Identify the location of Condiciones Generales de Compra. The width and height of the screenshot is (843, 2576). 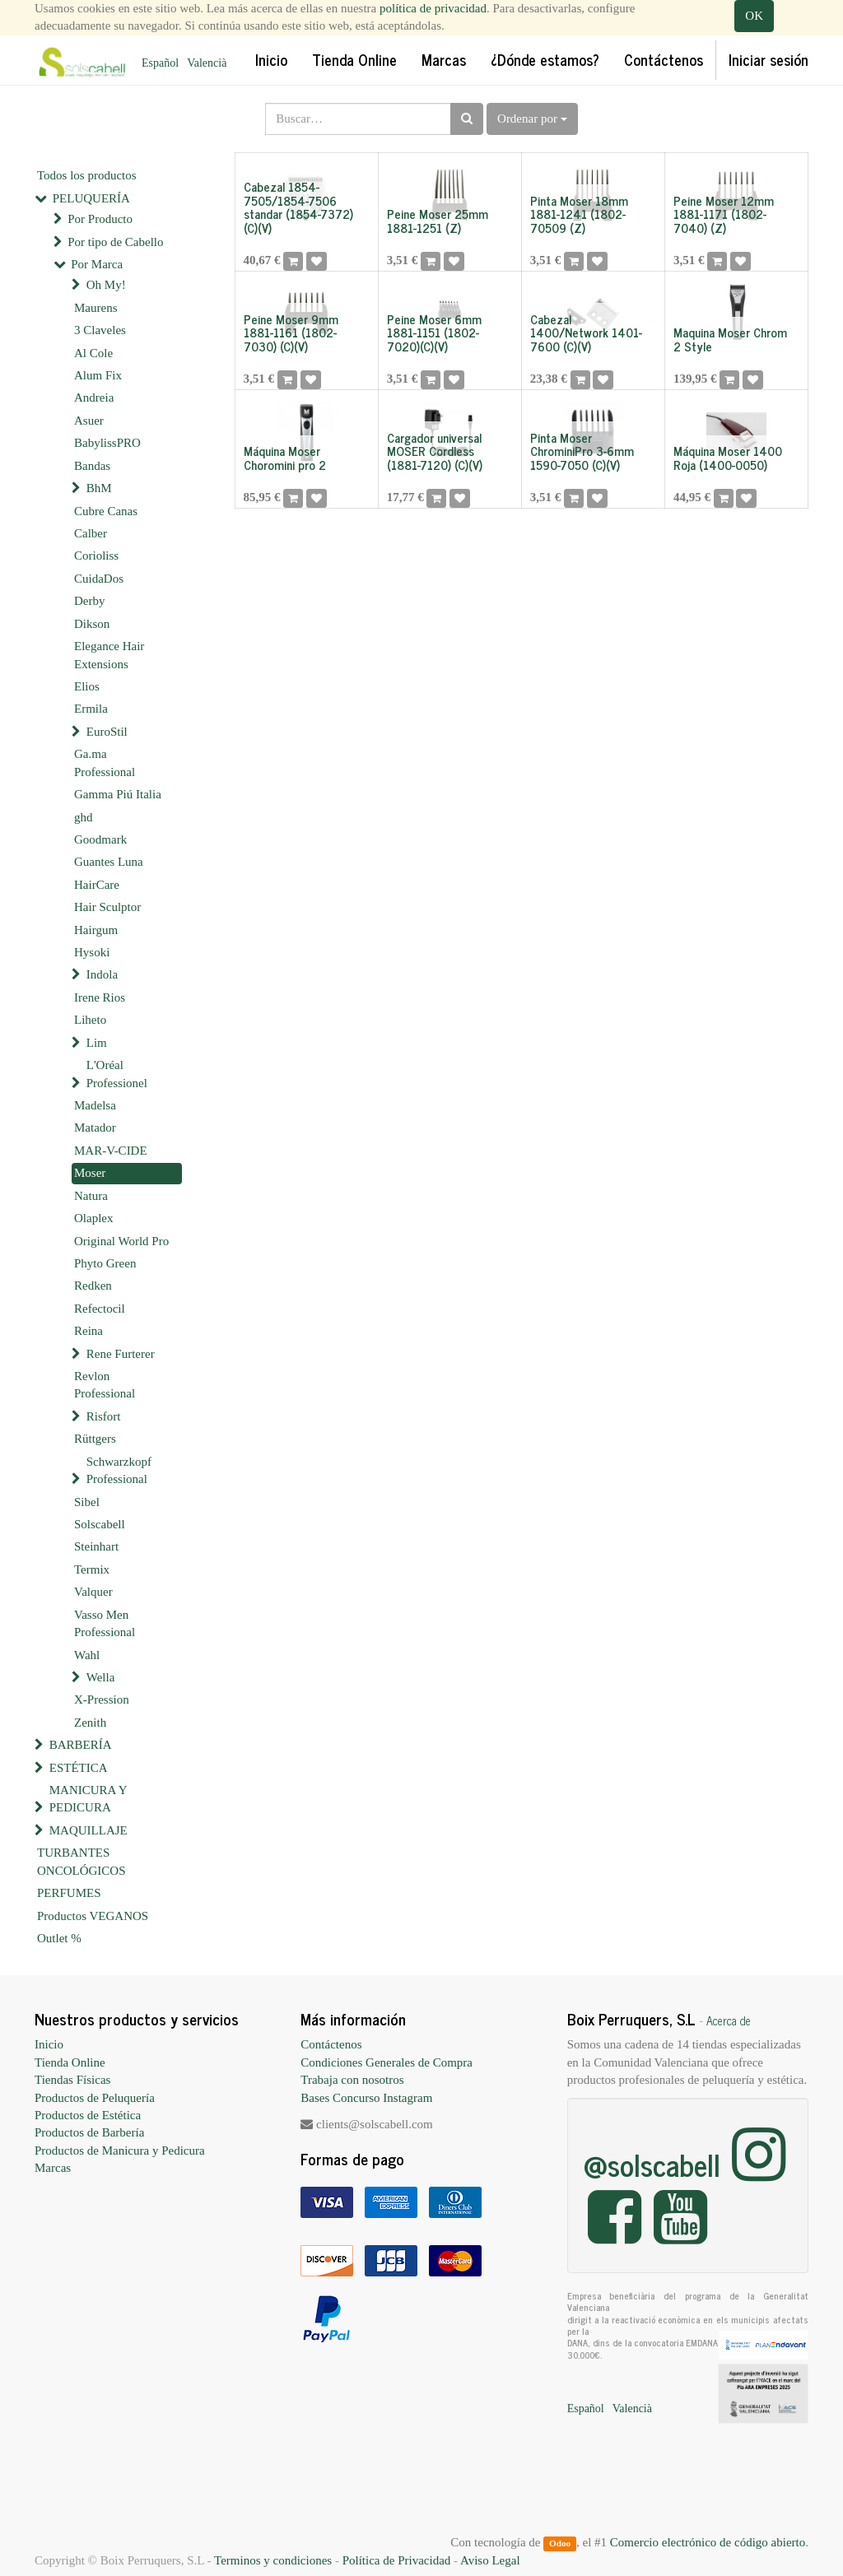
(386, 2062).